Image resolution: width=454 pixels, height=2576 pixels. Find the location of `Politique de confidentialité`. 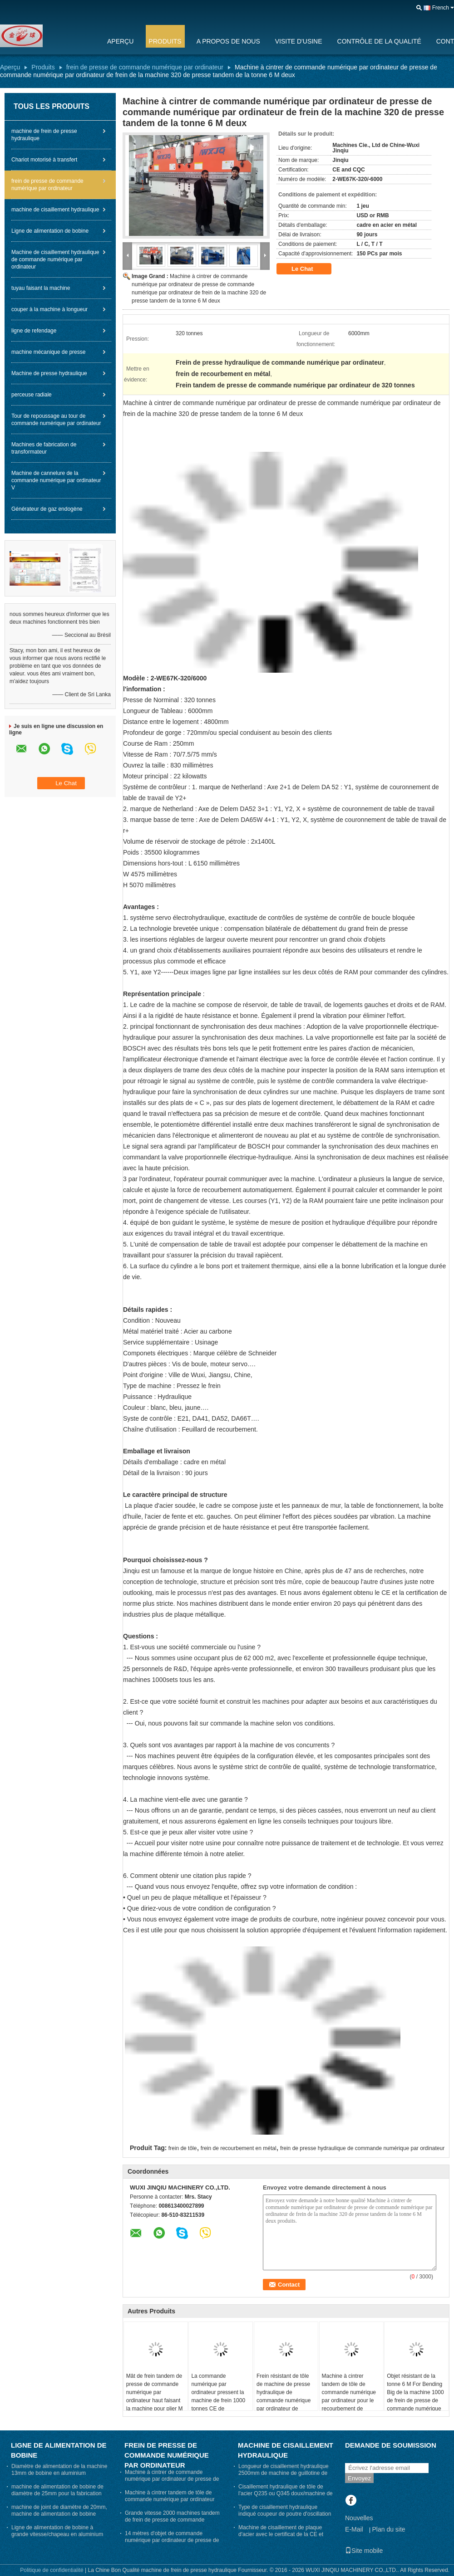

Politique de confidentialité is located at coordinates (51, 2570).